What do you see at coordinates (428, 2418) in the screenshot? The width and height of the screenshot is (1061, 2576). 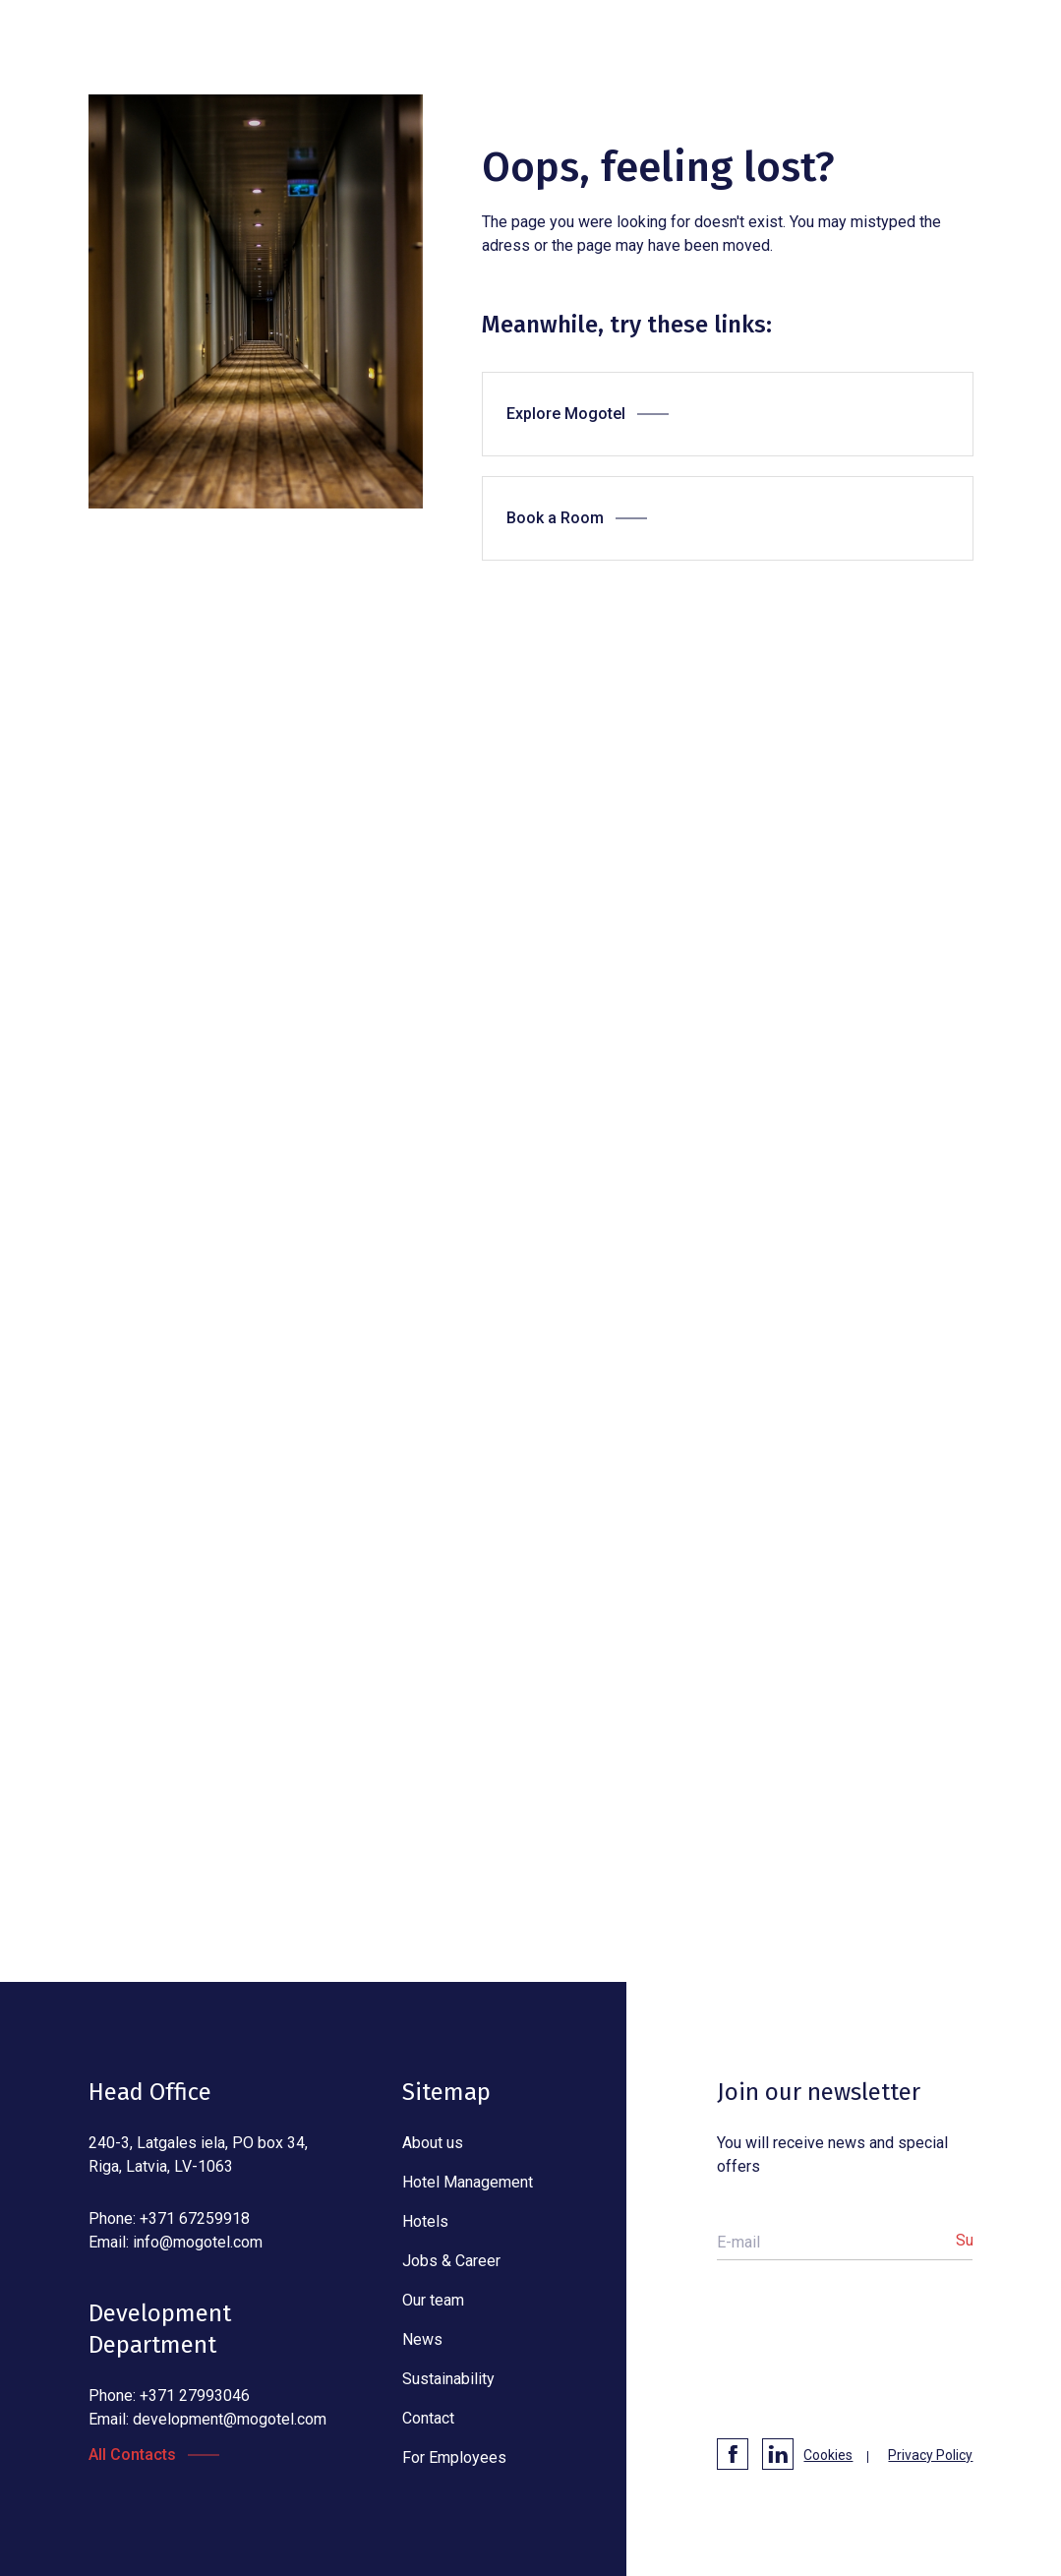 I see `Contact` at bounding box center [428, 2418].